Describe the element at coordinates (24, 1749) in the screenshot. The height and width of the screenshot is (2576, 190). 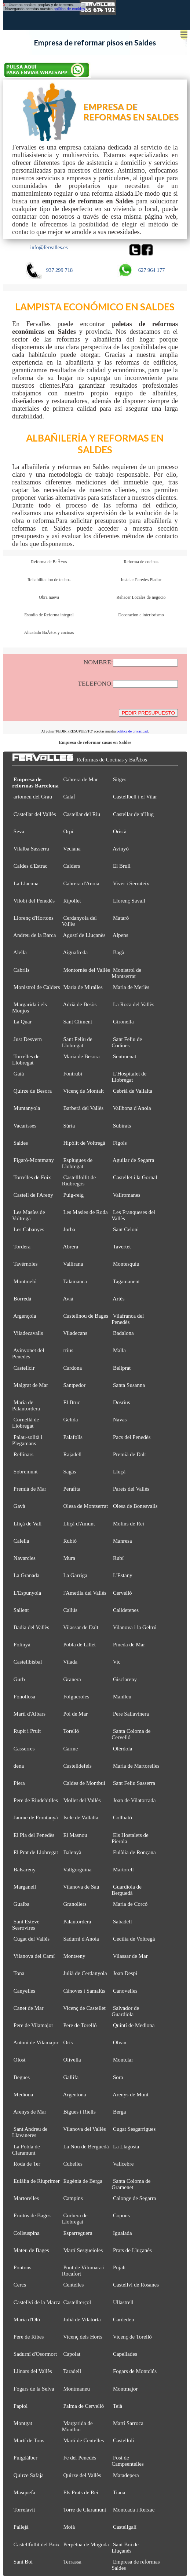
I see `Casserres` at that location.